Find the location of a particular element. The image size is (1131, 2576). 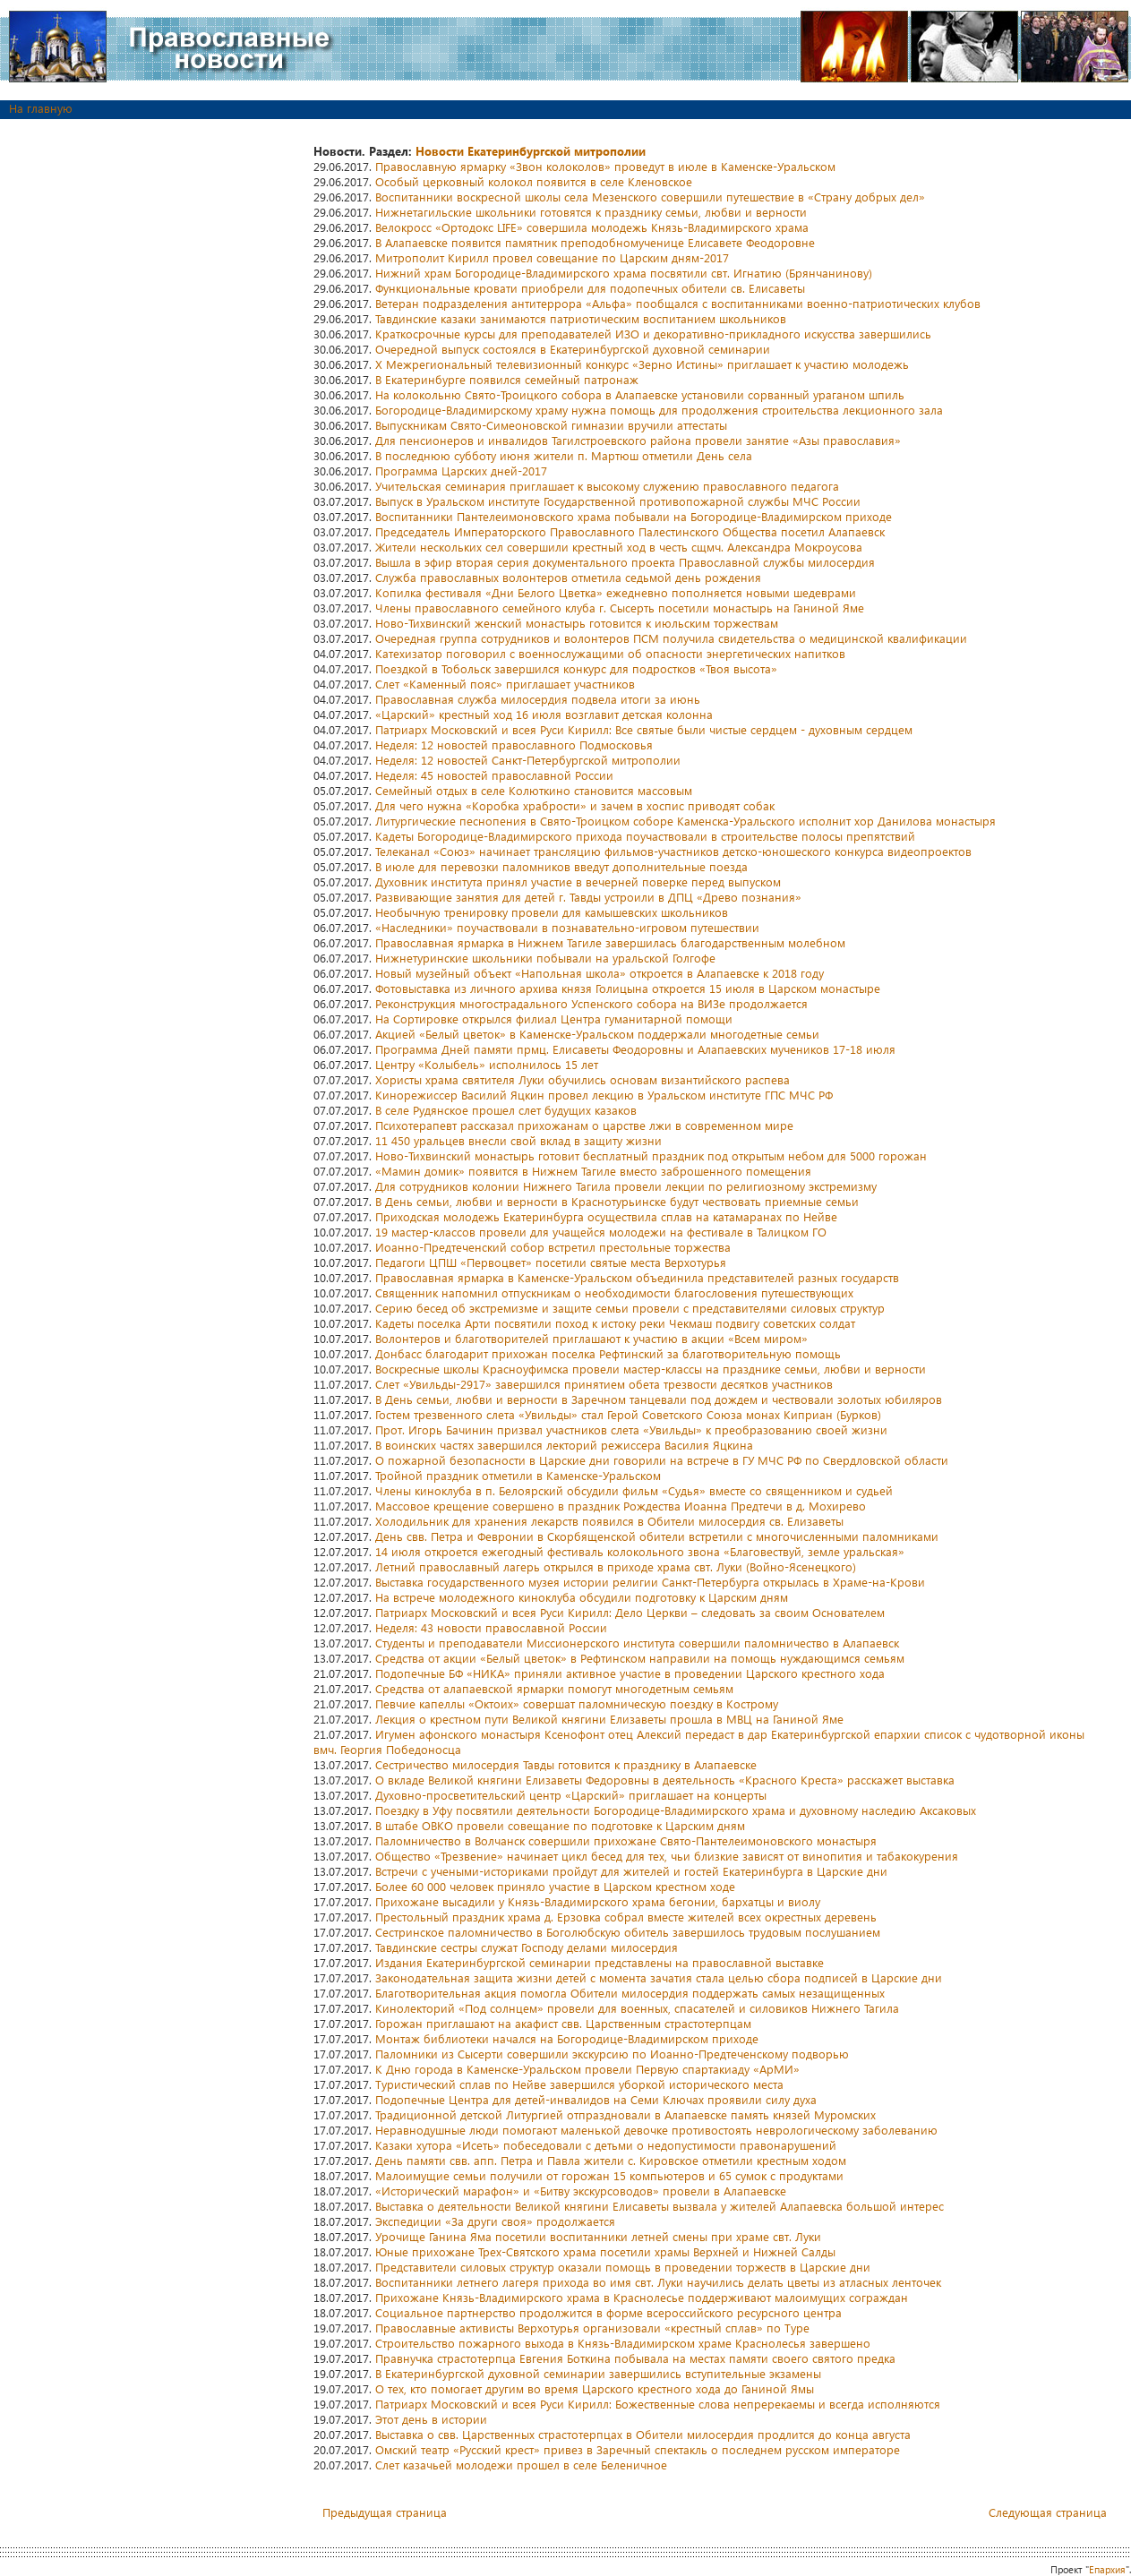

Предыдущая страница is located at coordinates (384, 2512).